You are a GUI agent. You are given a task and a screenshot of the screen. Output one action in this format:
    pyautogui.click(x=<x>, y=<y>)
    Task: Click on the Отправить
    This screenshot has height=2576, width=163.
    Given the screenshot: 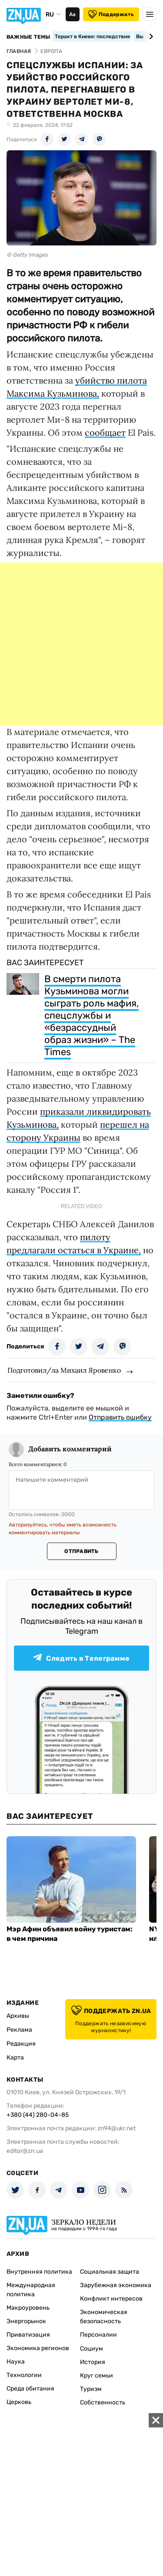 What is the action you would take?
    pyautogui.click(x=81, y=1551)
    